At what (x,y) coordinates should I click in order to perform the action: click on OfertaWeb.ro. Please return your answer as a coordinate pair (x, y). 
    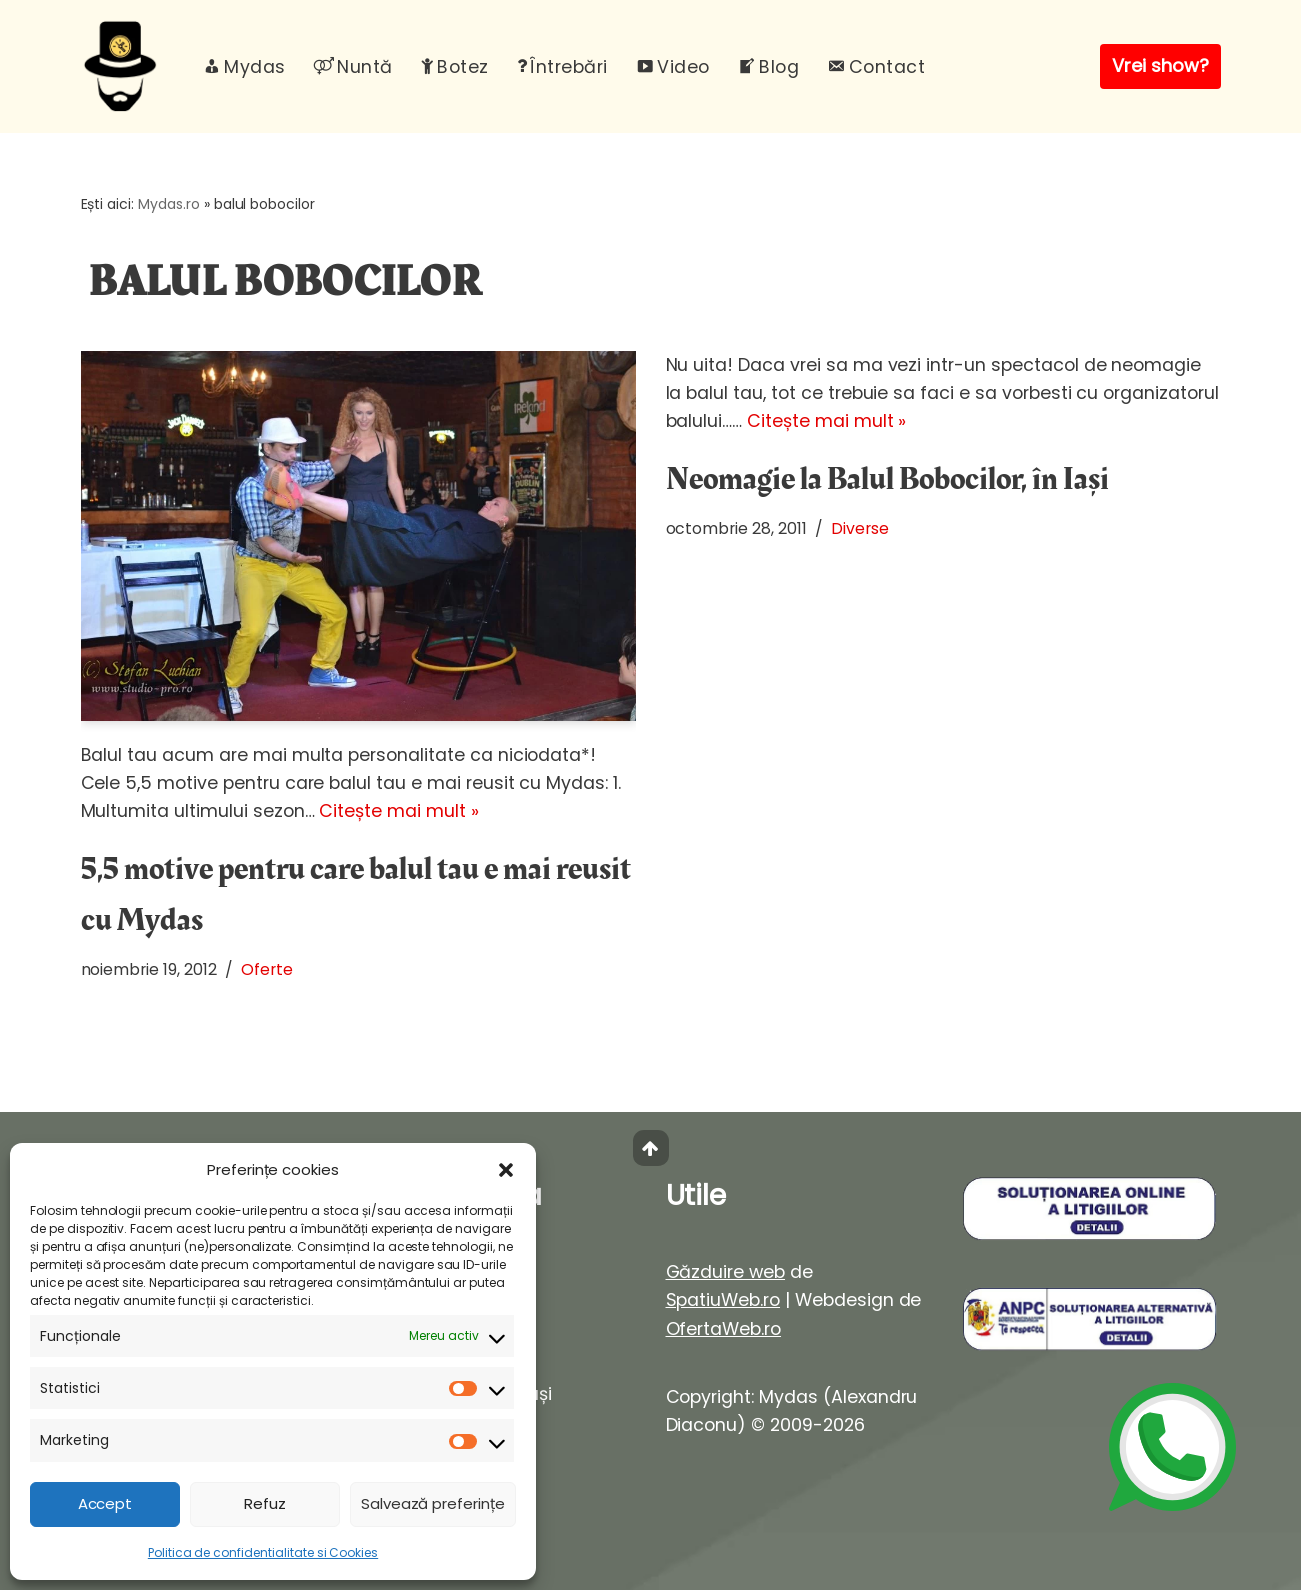
    Looking at the image, I should click on (724, 1329).